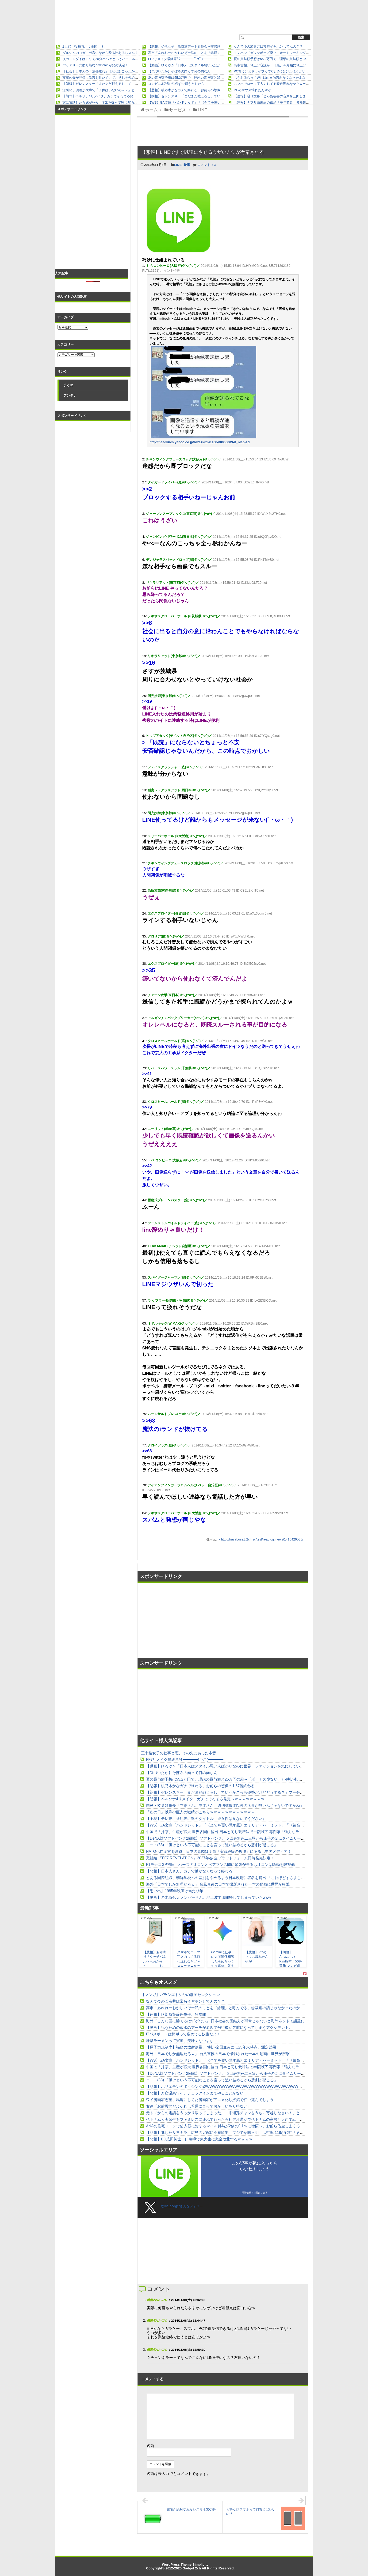 This screenshot has height=2576, width=368. What do you see at coordinates (180, 1995) in the screenshot?
I see `【マンガ】バラシ屋トシヤの漫画セレクション` at bounding box center [180, 1995].